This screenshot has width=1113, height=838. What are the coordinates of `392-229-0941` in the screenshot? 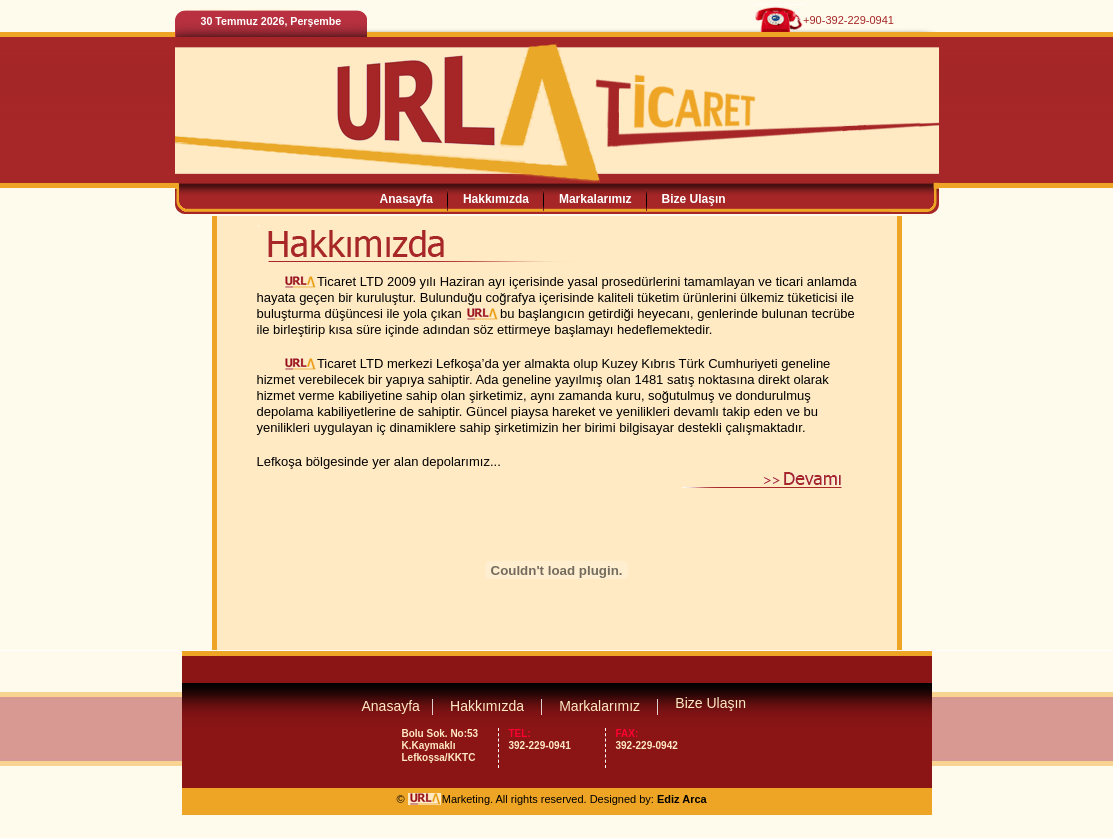 It's located at (552, 739).